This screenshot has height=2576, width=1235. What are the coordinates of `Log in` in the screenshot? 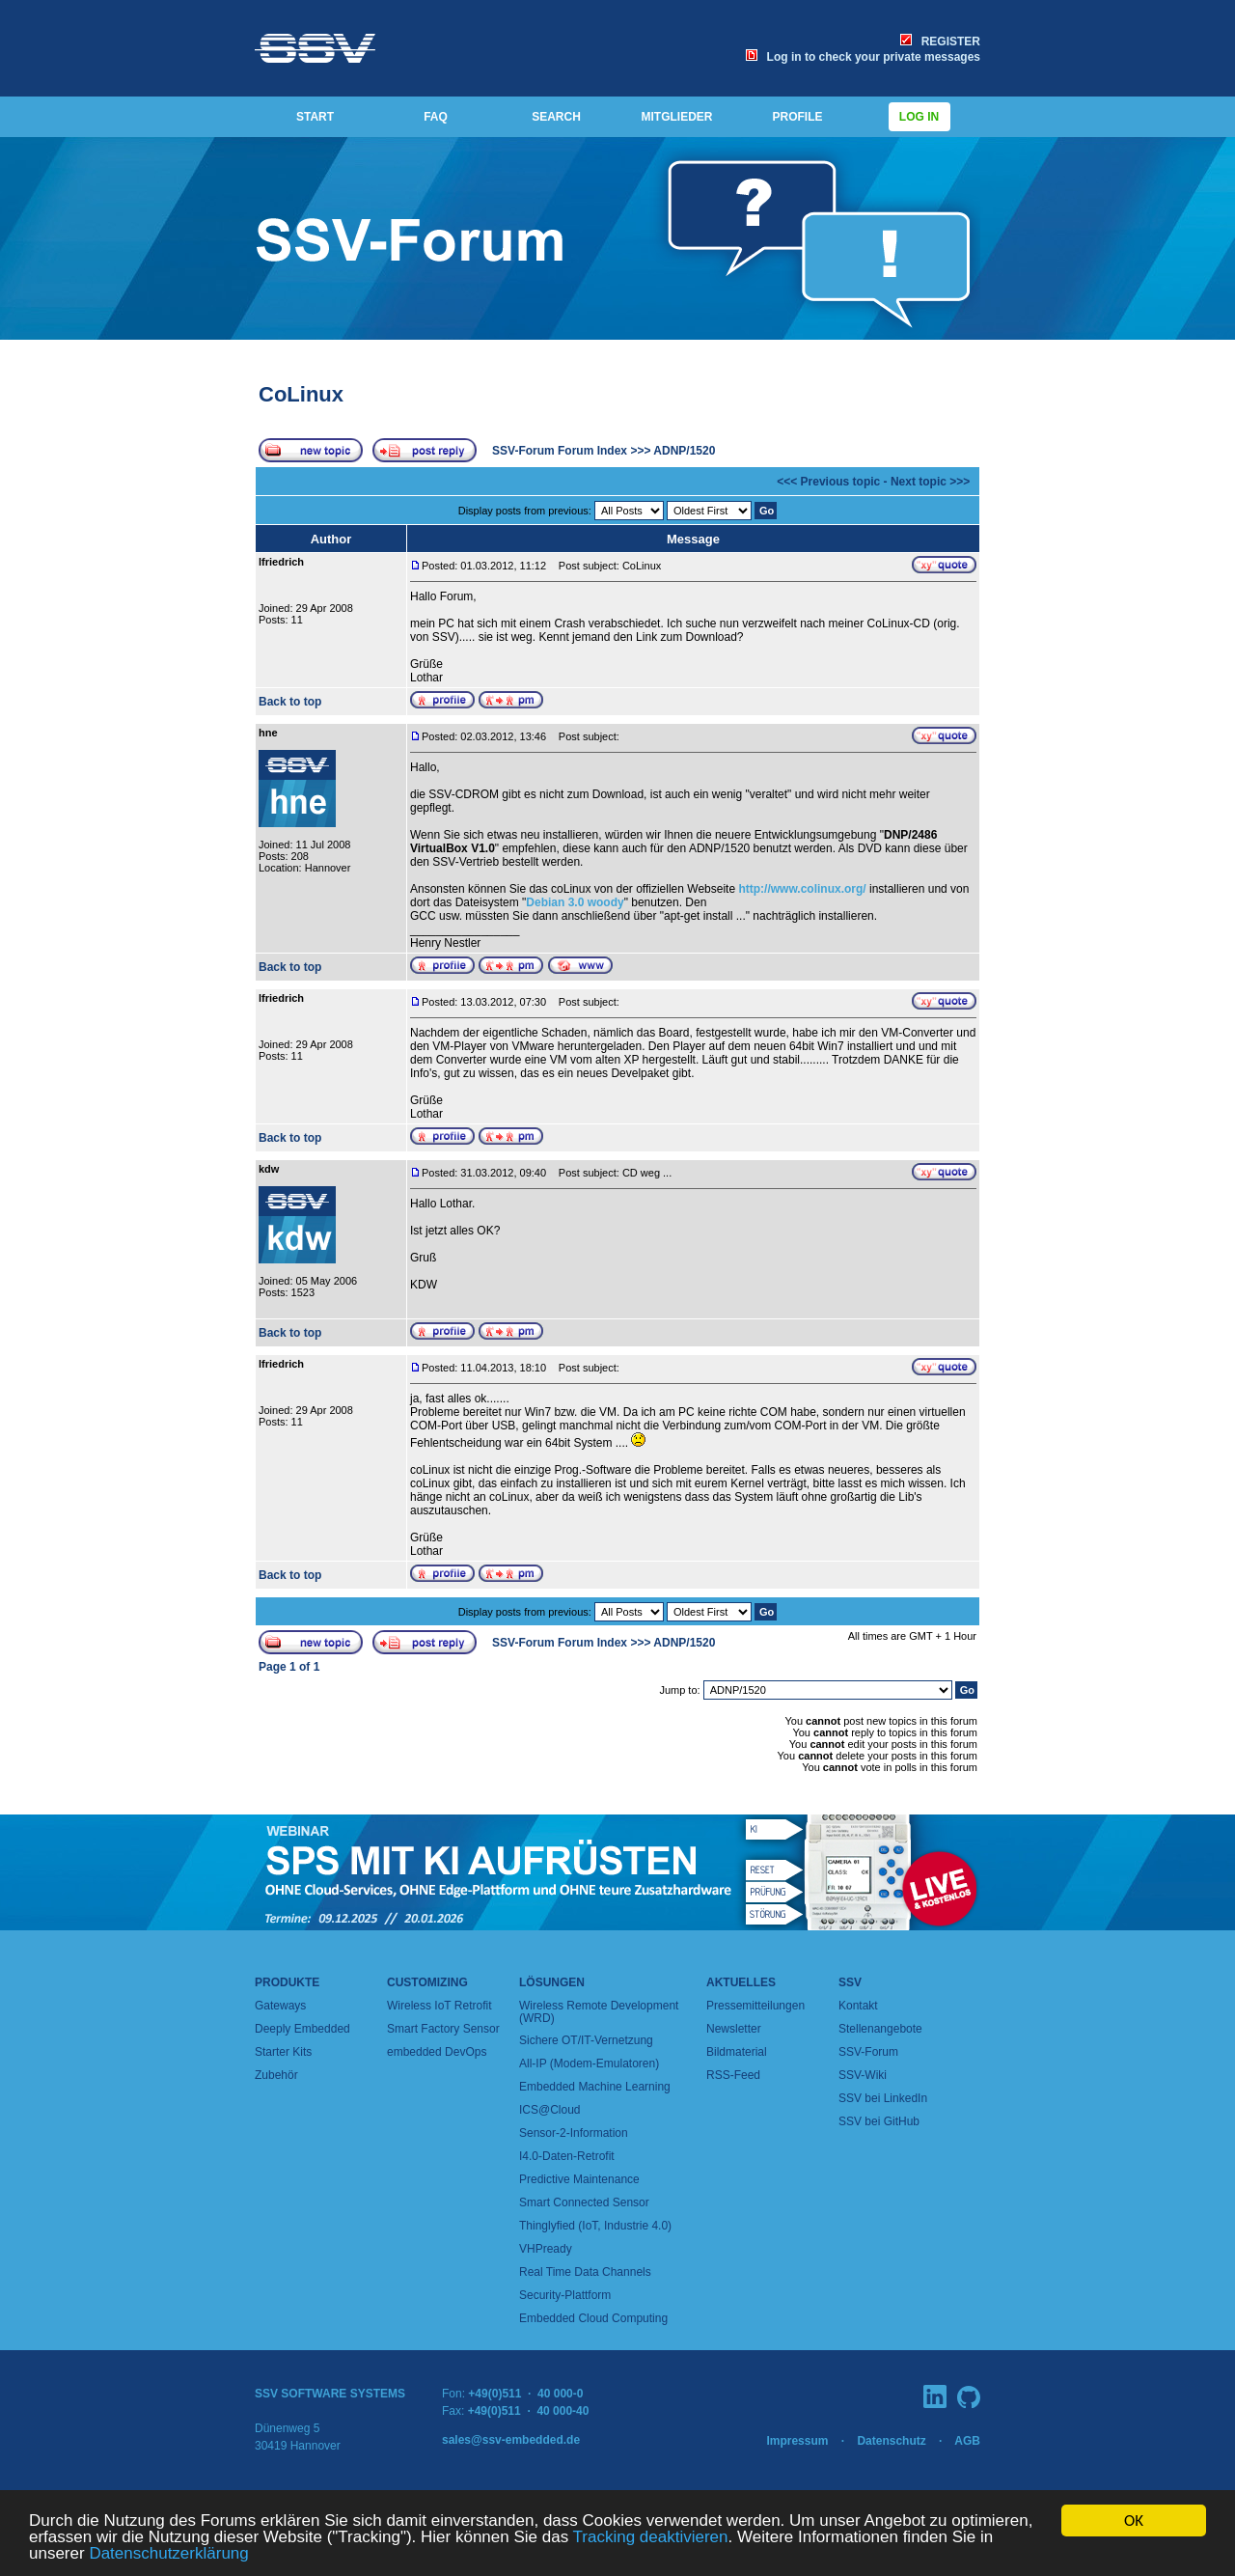 It's located at (919, 117).